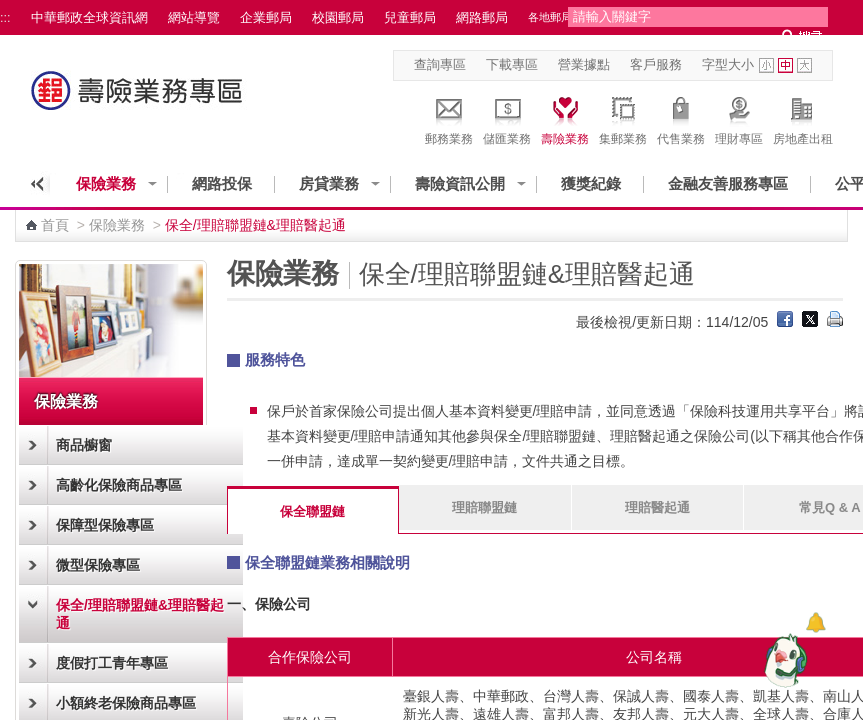  Describe the element at coordinates (565, 118) in the screenshot. I see `壽險業務` at that location.